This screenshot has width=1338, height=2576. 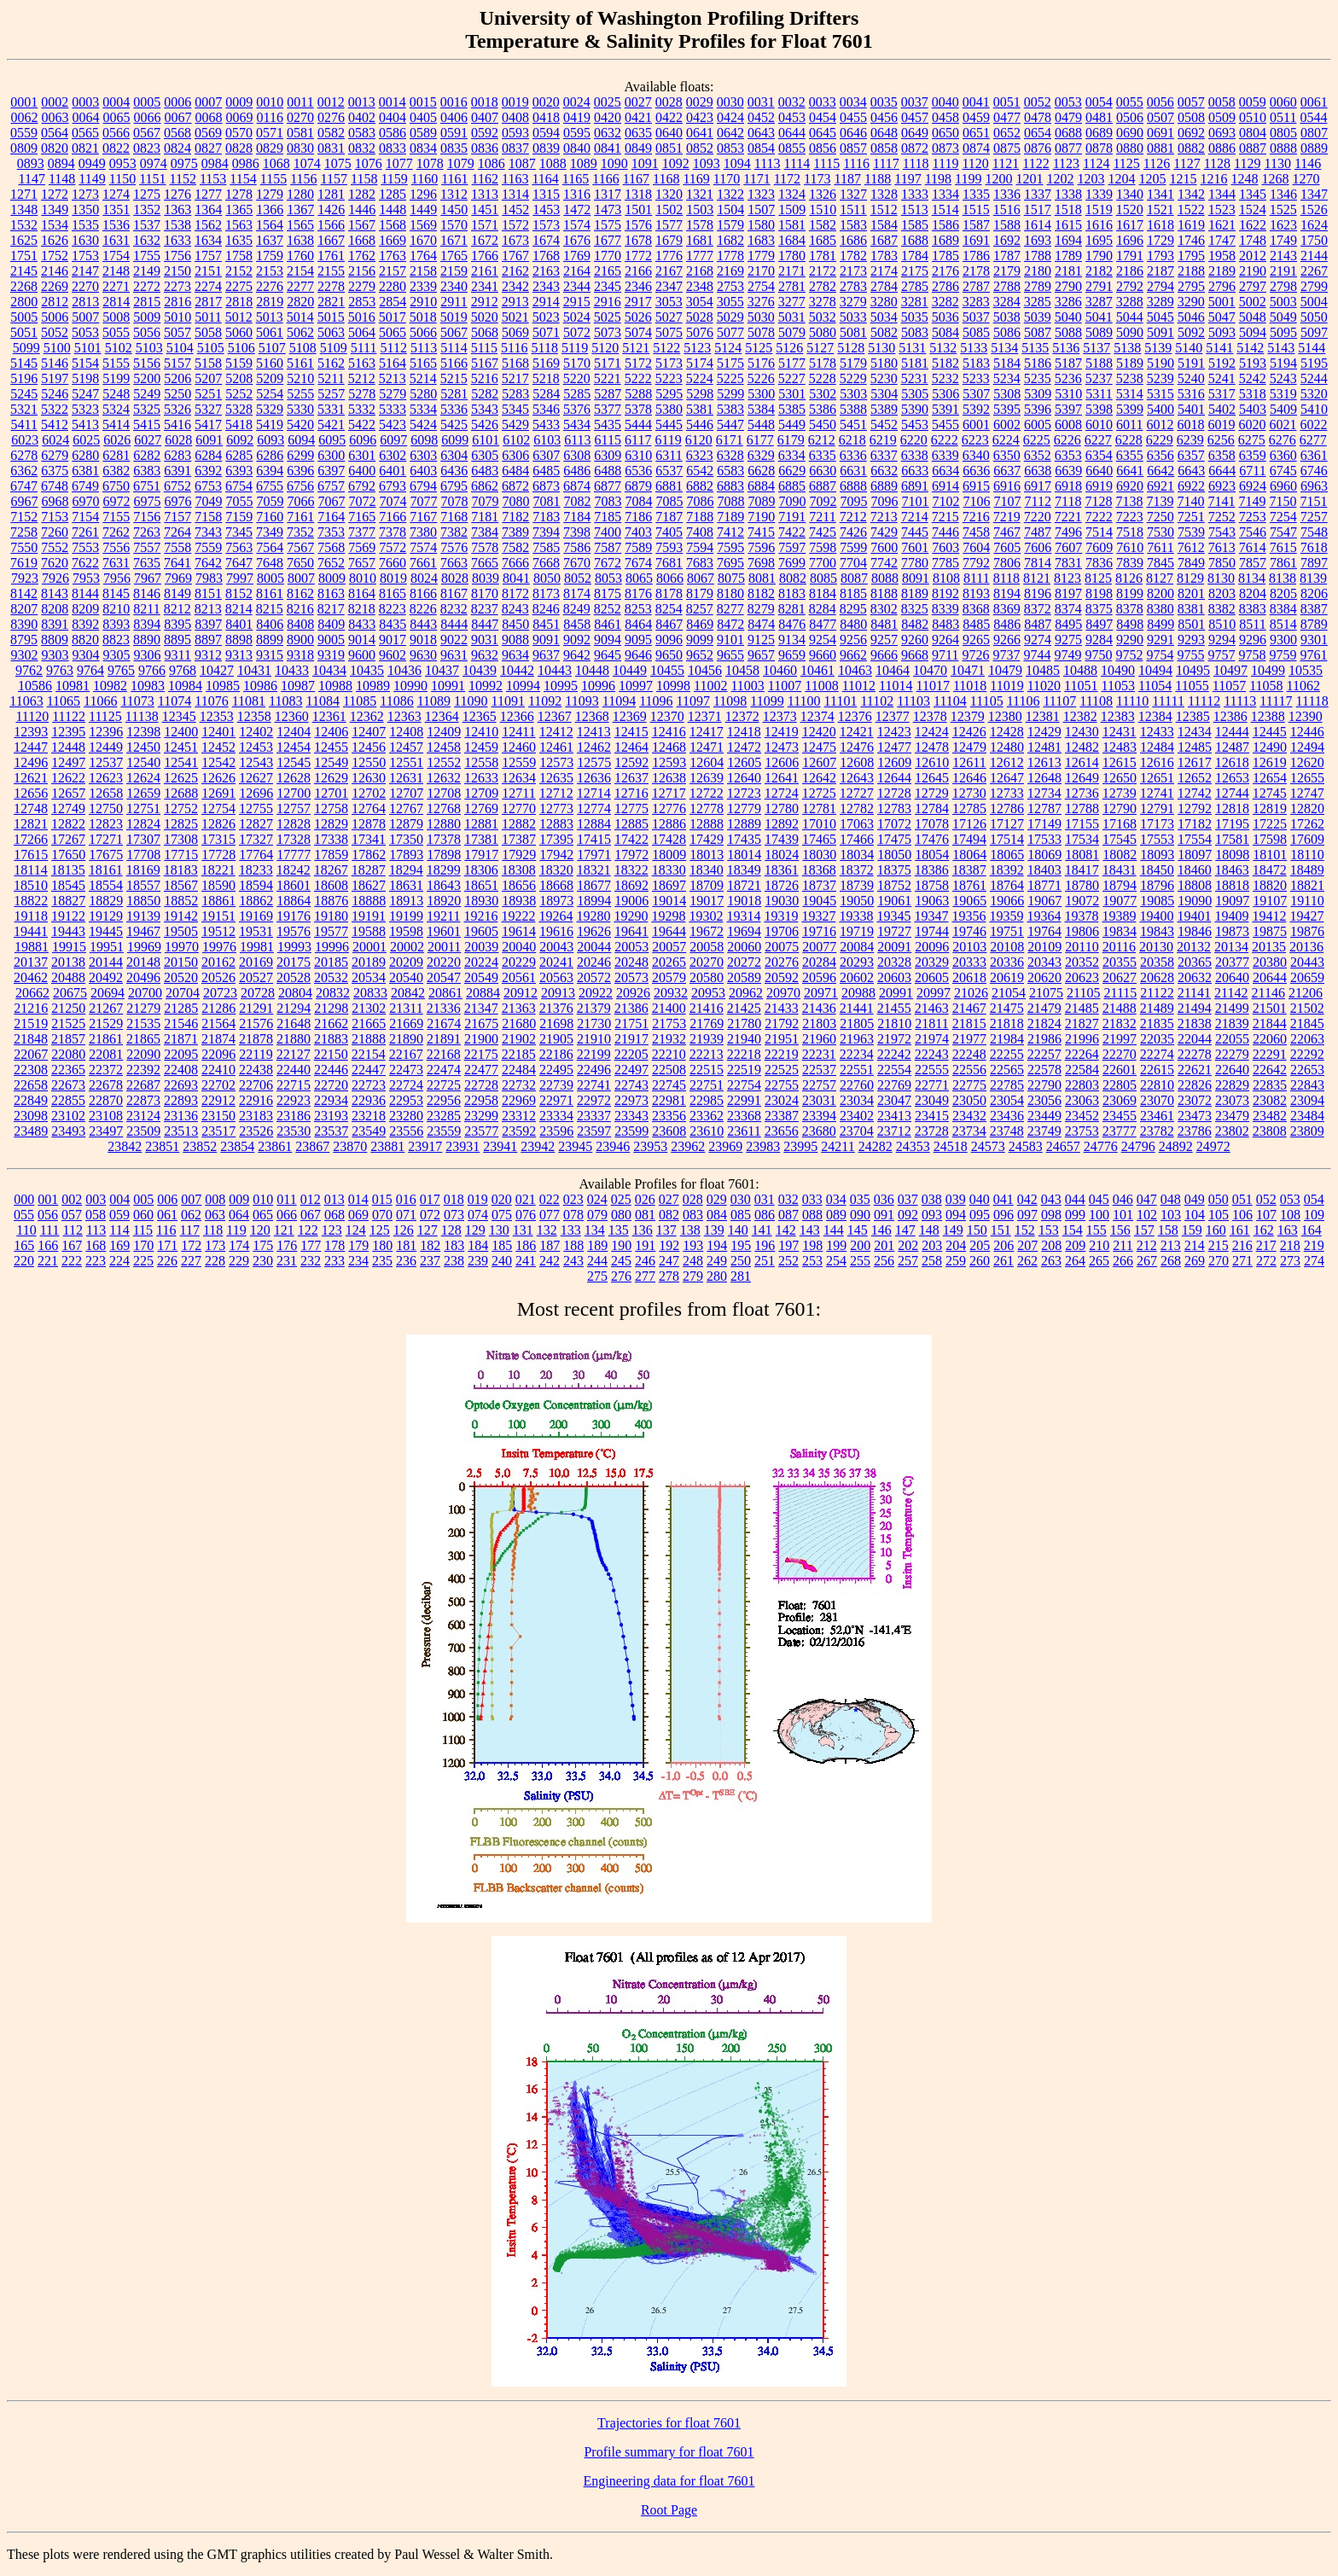 What do you see at coordinates (1252, 593) in the screenshot?
I see `8204` at bounding box center [1252, 593].